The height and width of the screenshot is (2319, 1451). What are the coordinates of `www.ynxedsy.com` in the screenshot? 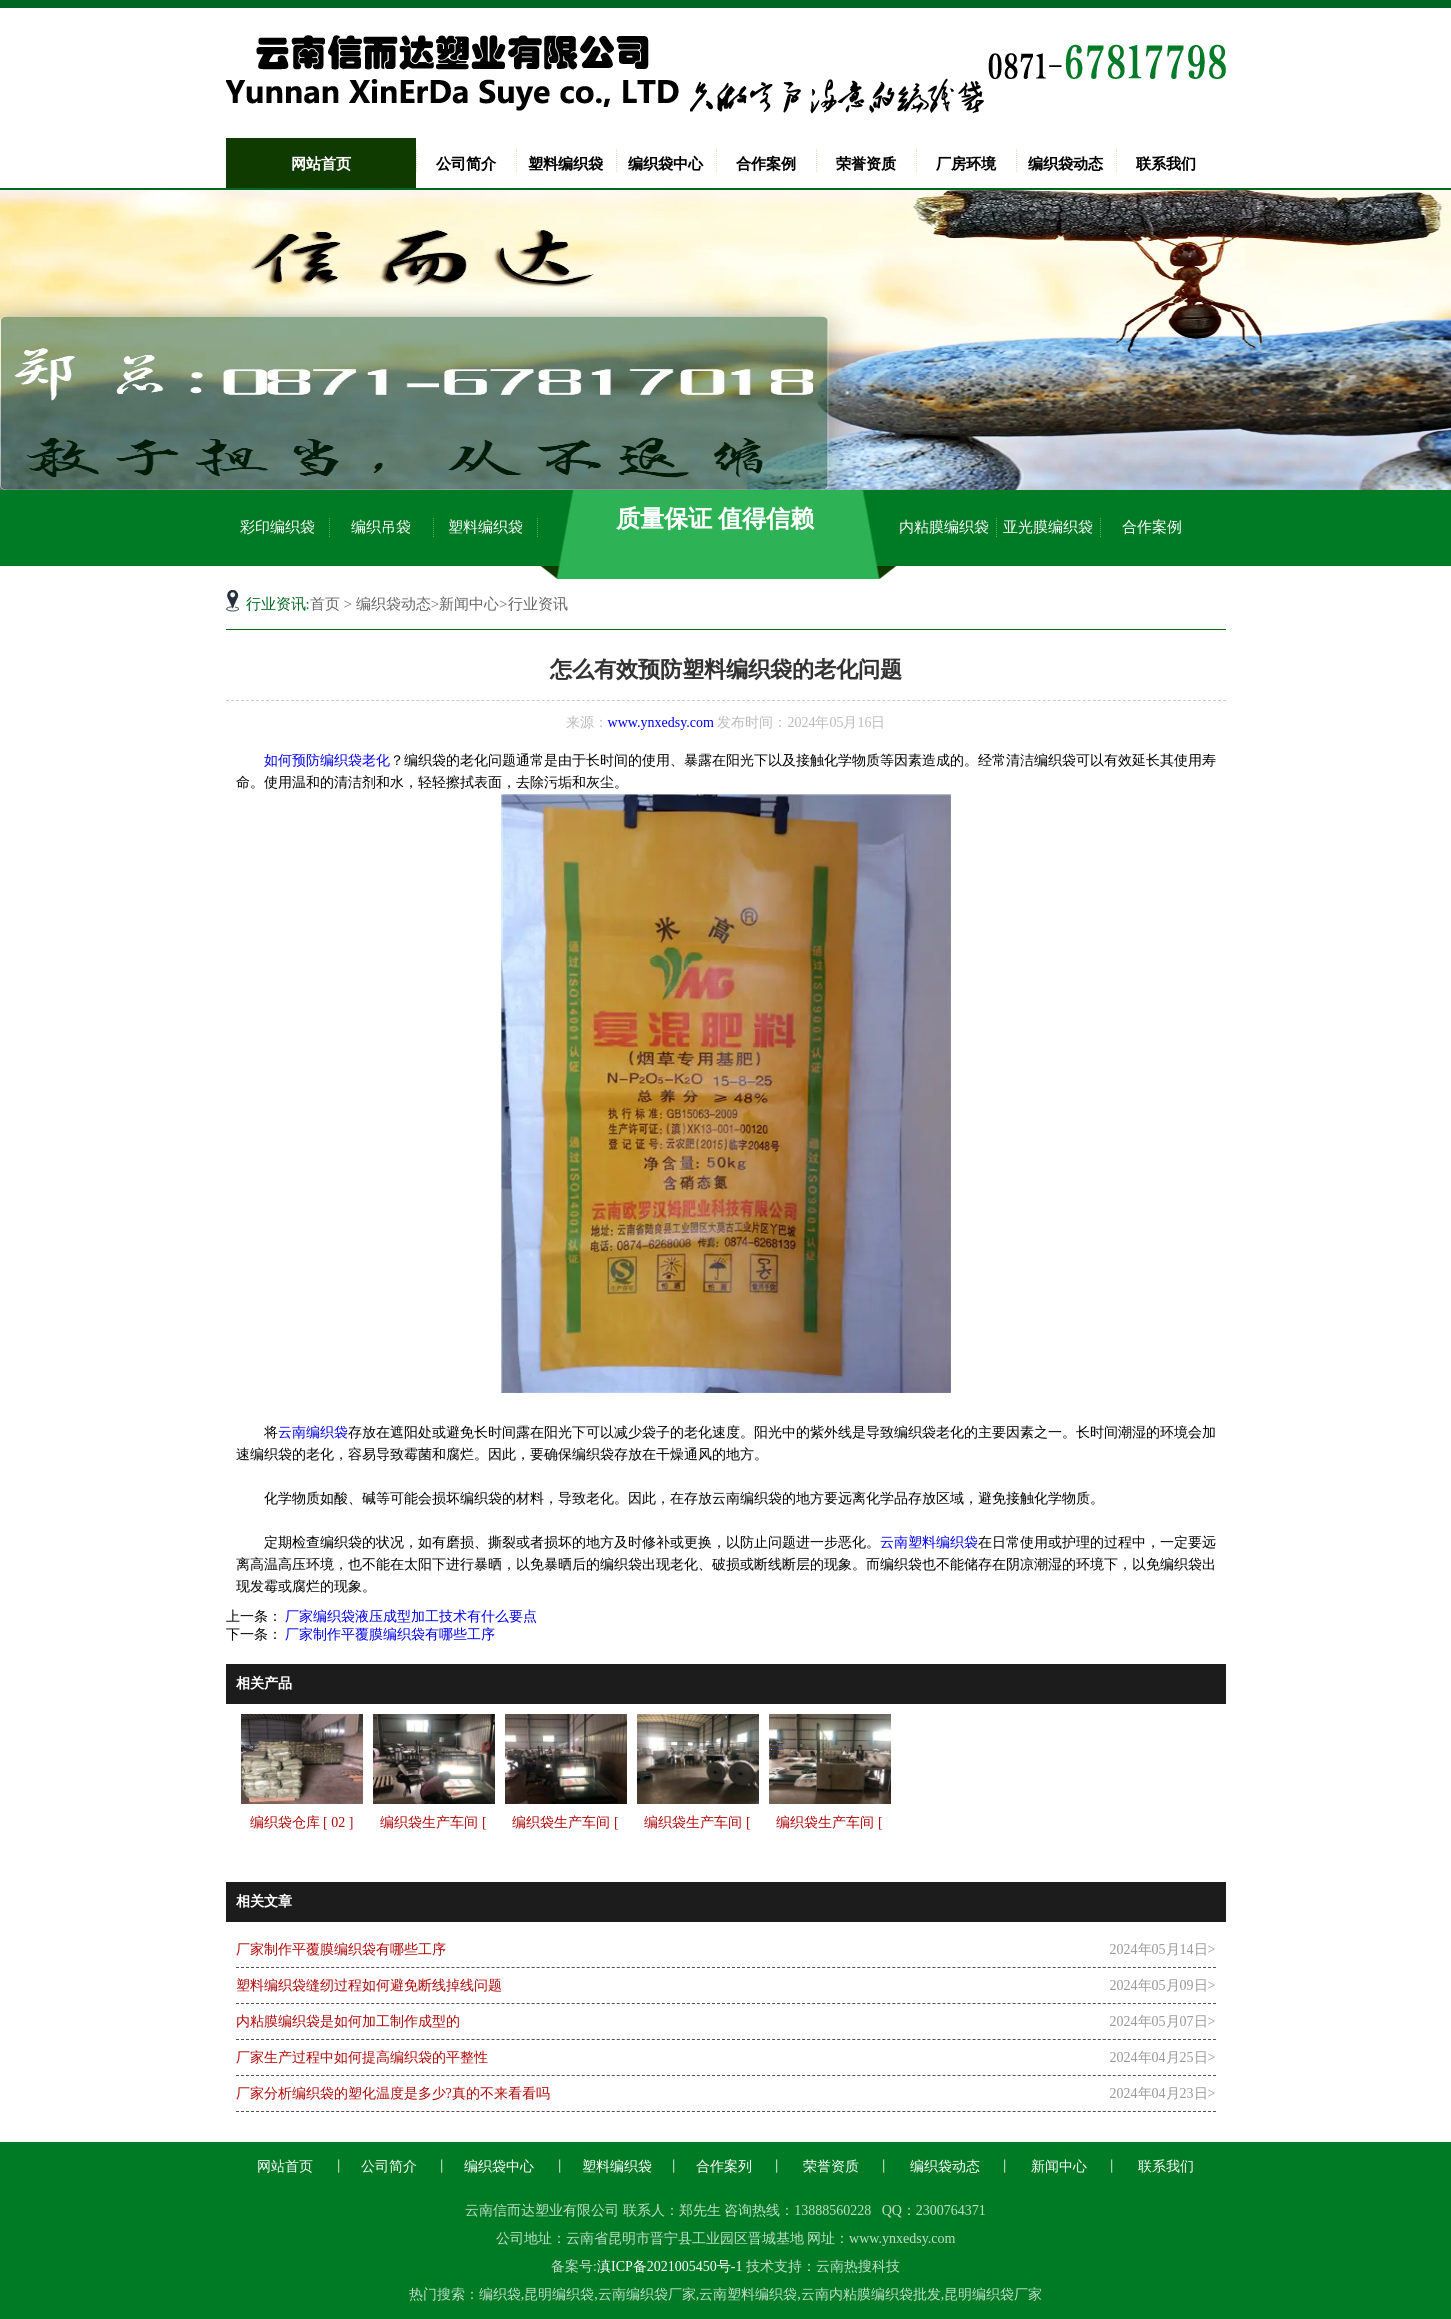 It's located at (661, 722).